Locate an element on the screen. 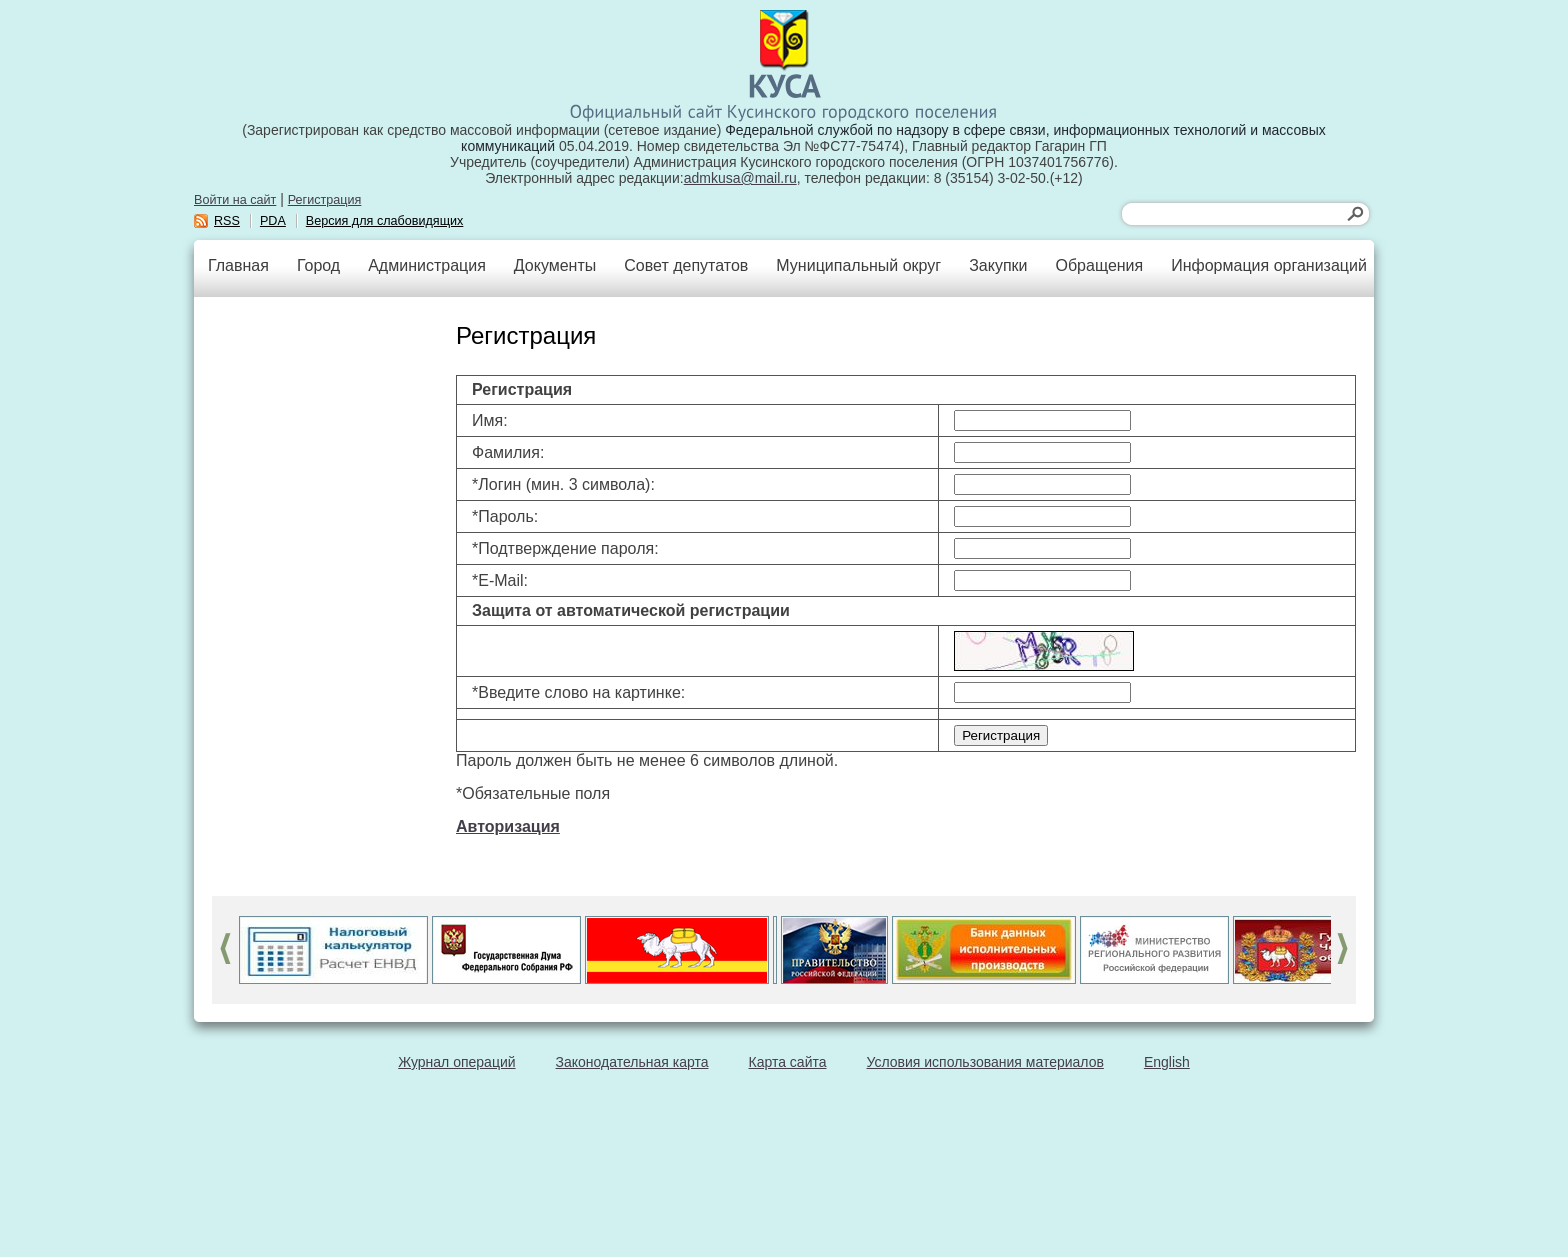  Карта сайта is located at coordinates (788, 1062).